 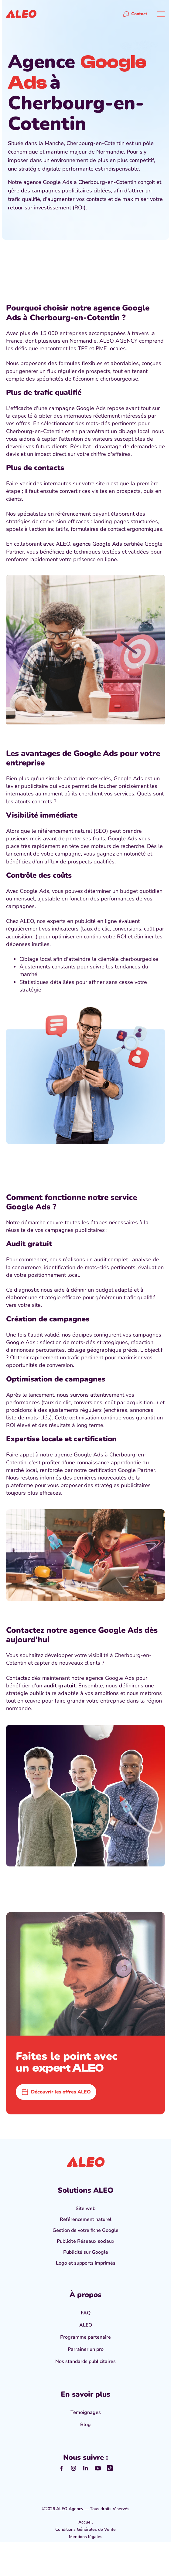 What do you see at coordinates (85, 2361) in the screenshot?
I see `Nos standards publicitaires` at bounding box center [85, 2361].